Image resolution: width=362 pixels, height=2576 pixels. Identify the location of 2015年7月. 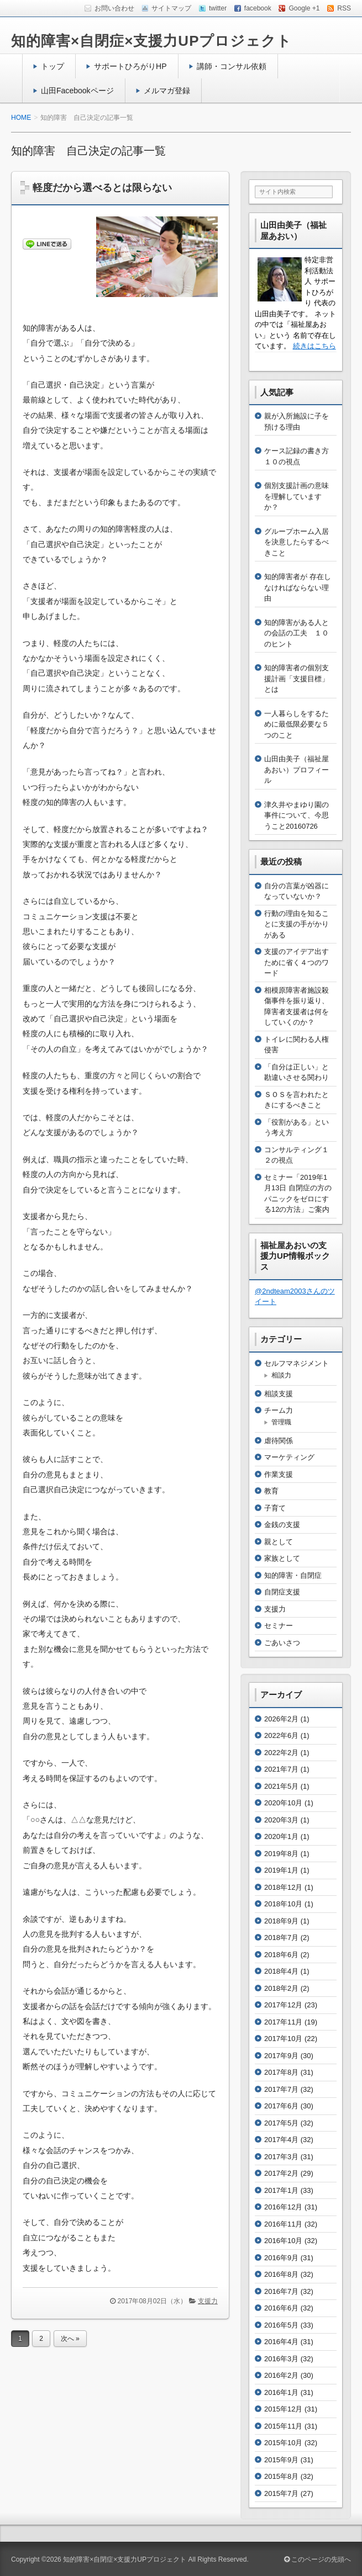
(281, 2493).